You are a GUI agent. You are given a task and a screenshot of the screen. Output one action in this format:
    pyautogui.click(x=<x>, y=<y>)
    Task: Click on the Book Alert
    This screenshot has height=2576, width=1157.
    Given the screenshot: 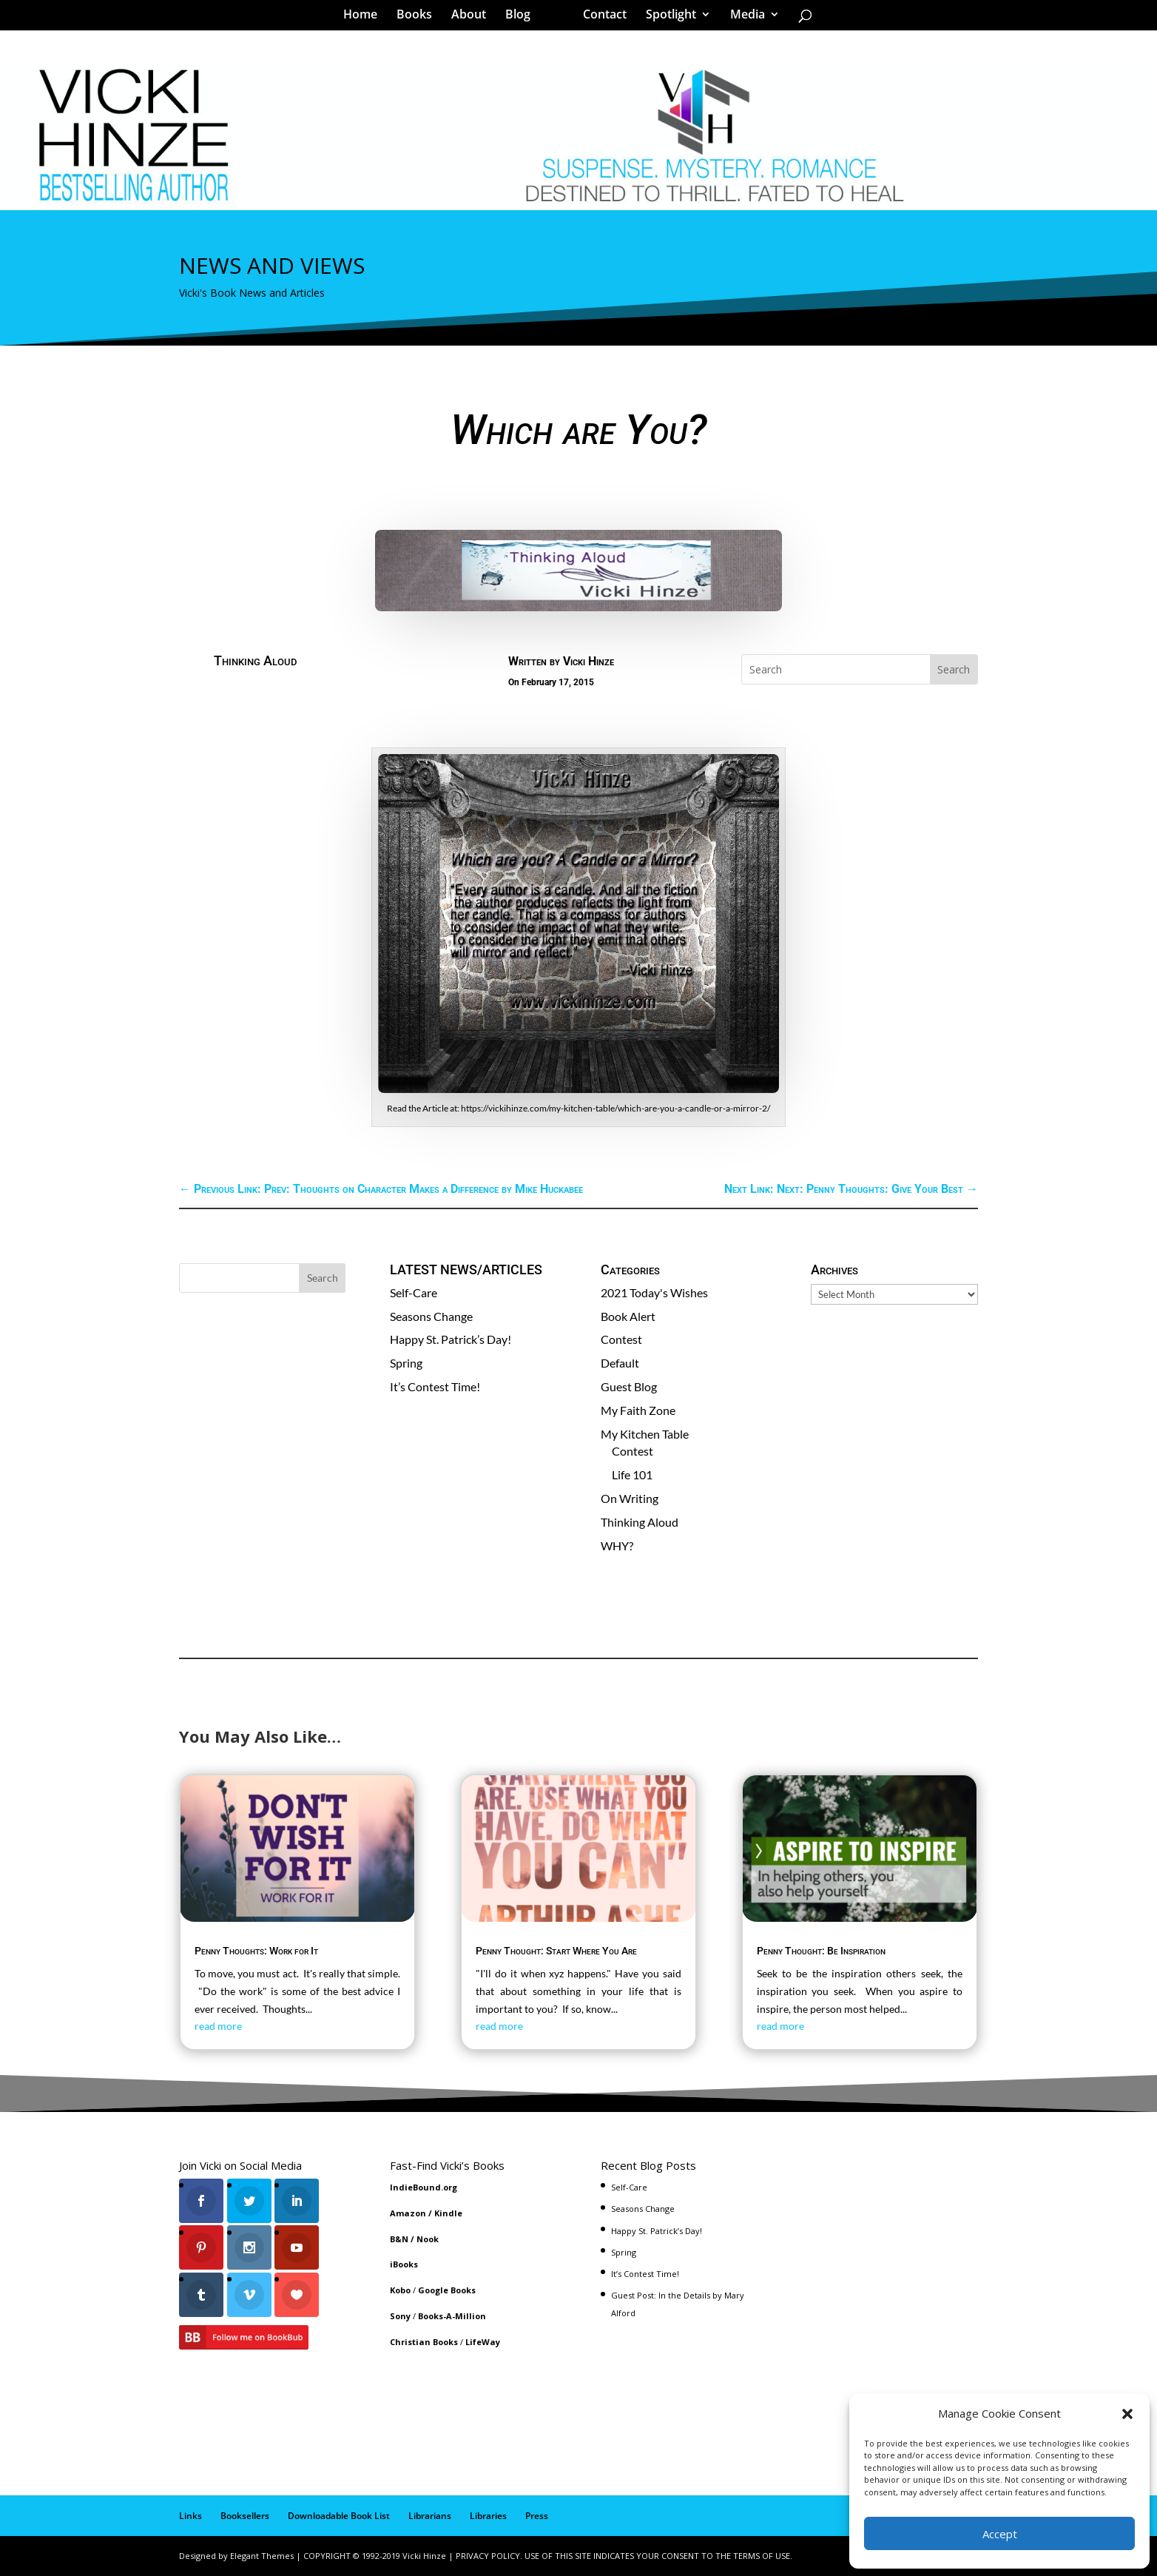 What is the action you would take?
    pyautogui.click(x=628, y=1316)
    